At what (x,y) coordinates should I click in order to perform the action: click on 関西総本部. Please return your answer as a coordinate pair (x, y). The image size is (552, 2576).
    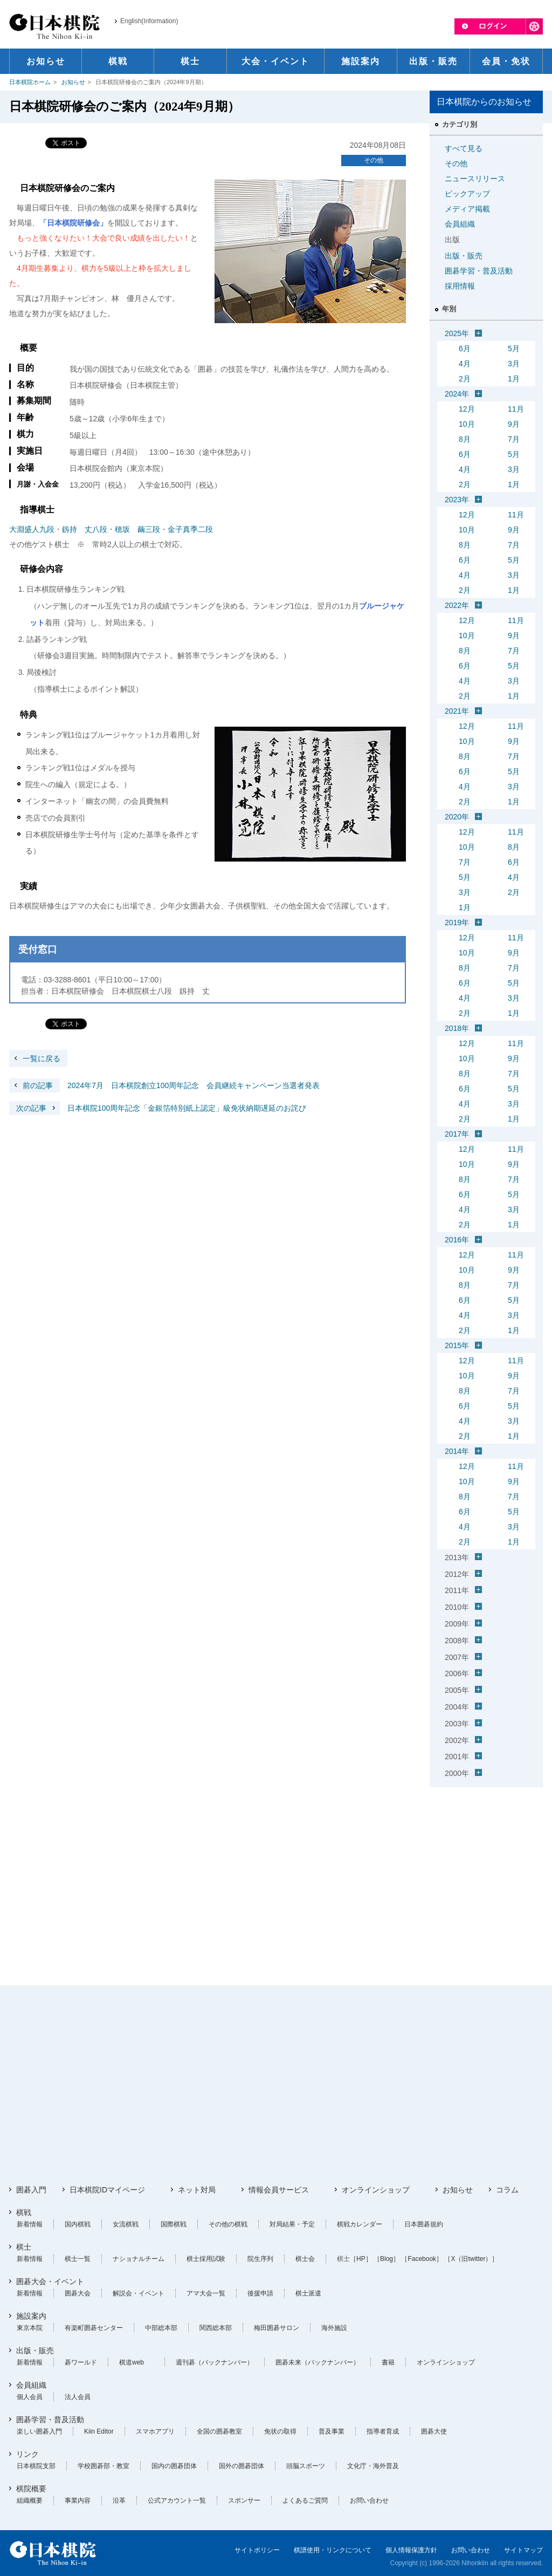
    Looking at the image, I should click on (215, 2328).